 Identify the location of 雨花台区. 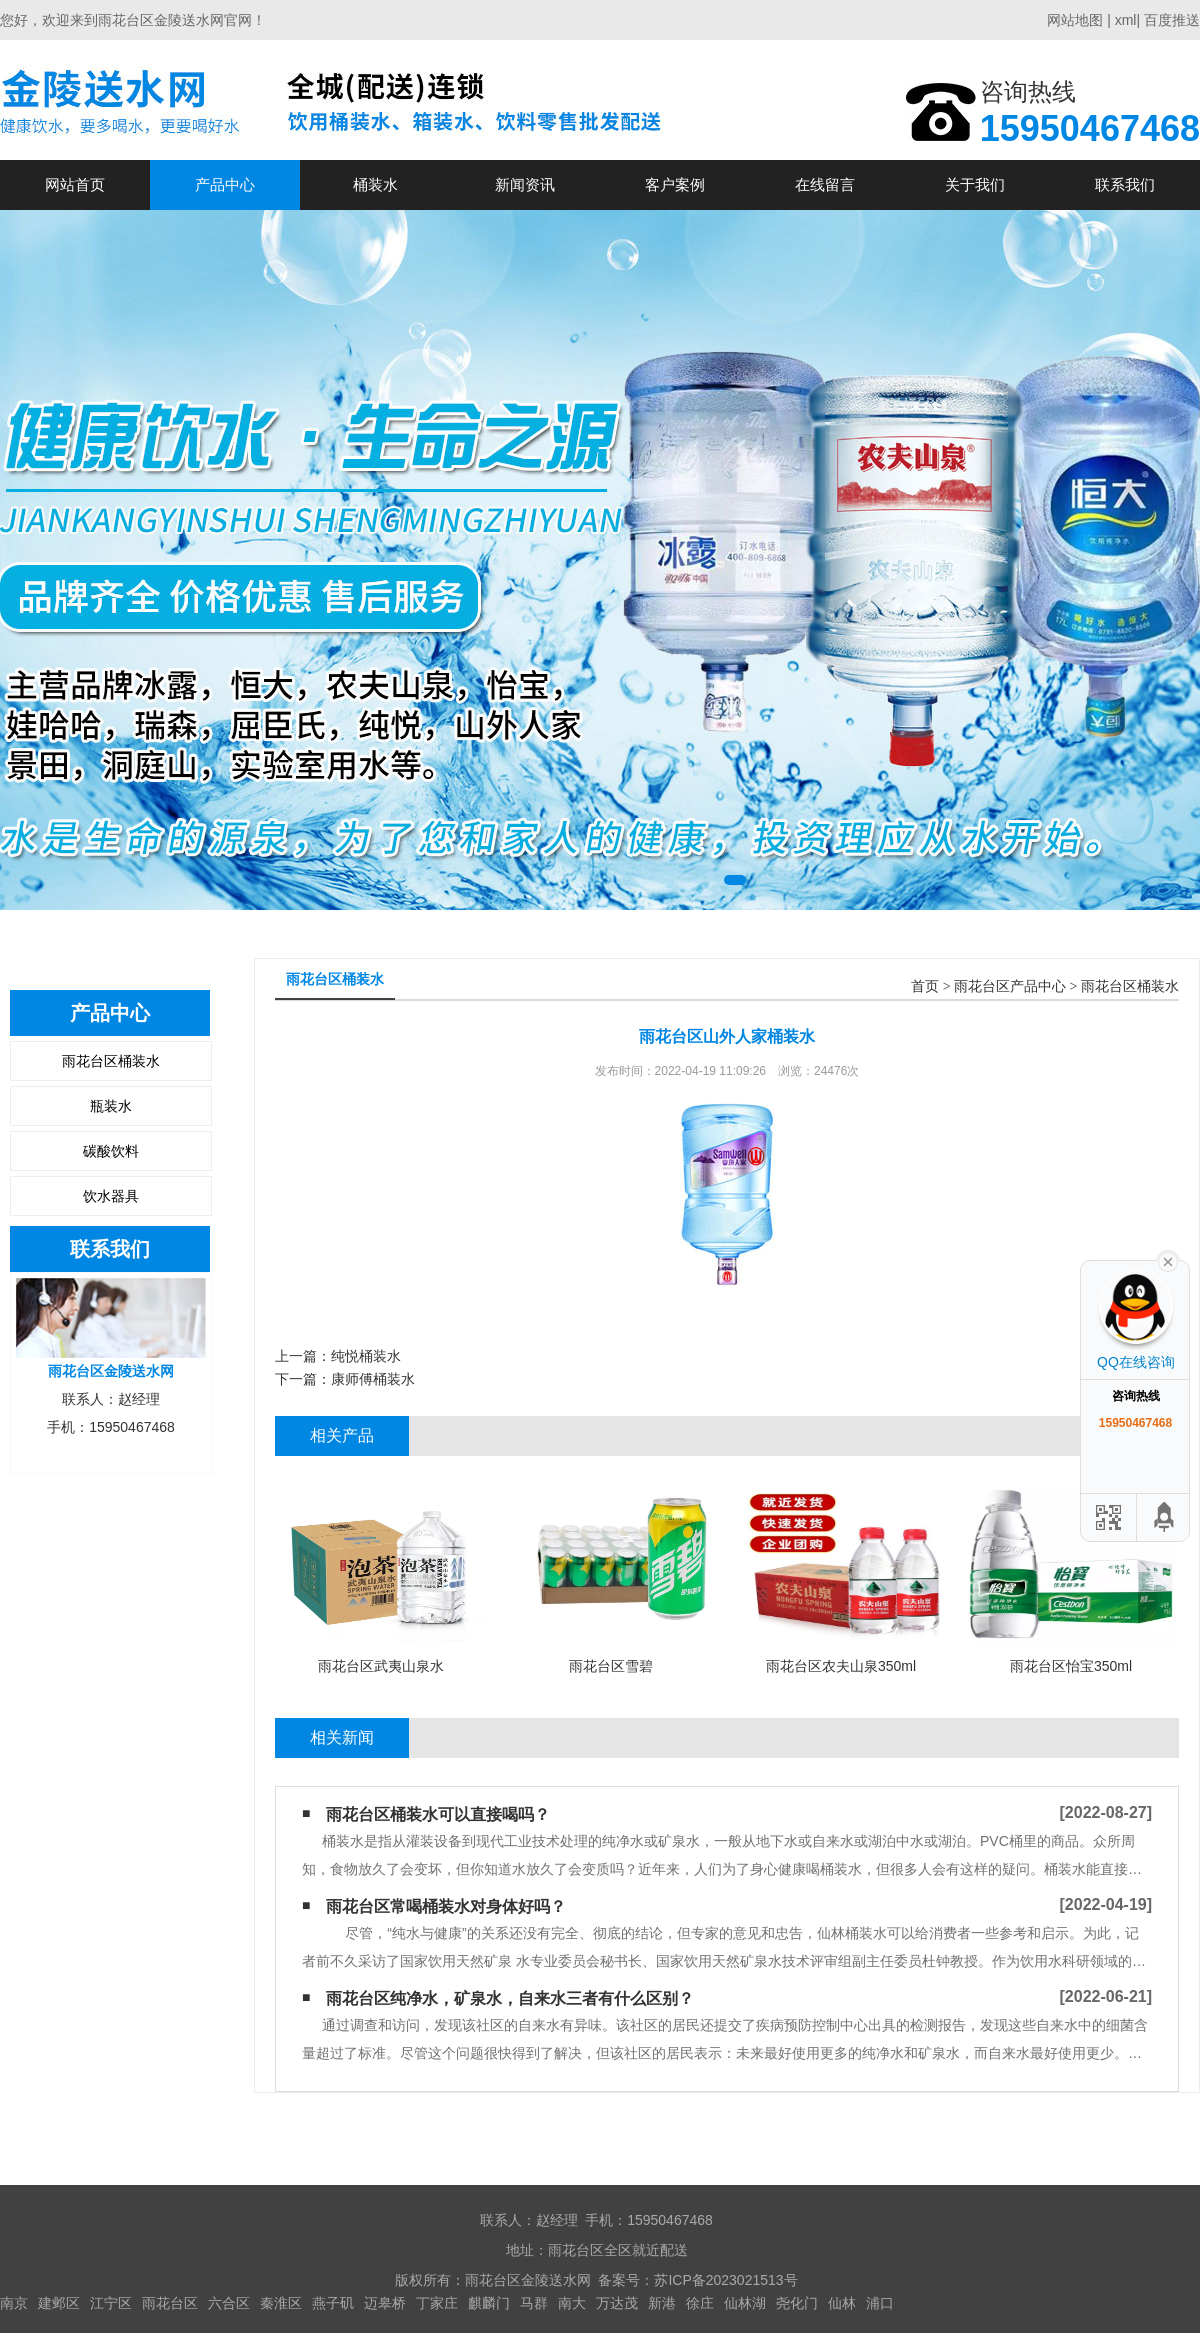
(170, 2303).